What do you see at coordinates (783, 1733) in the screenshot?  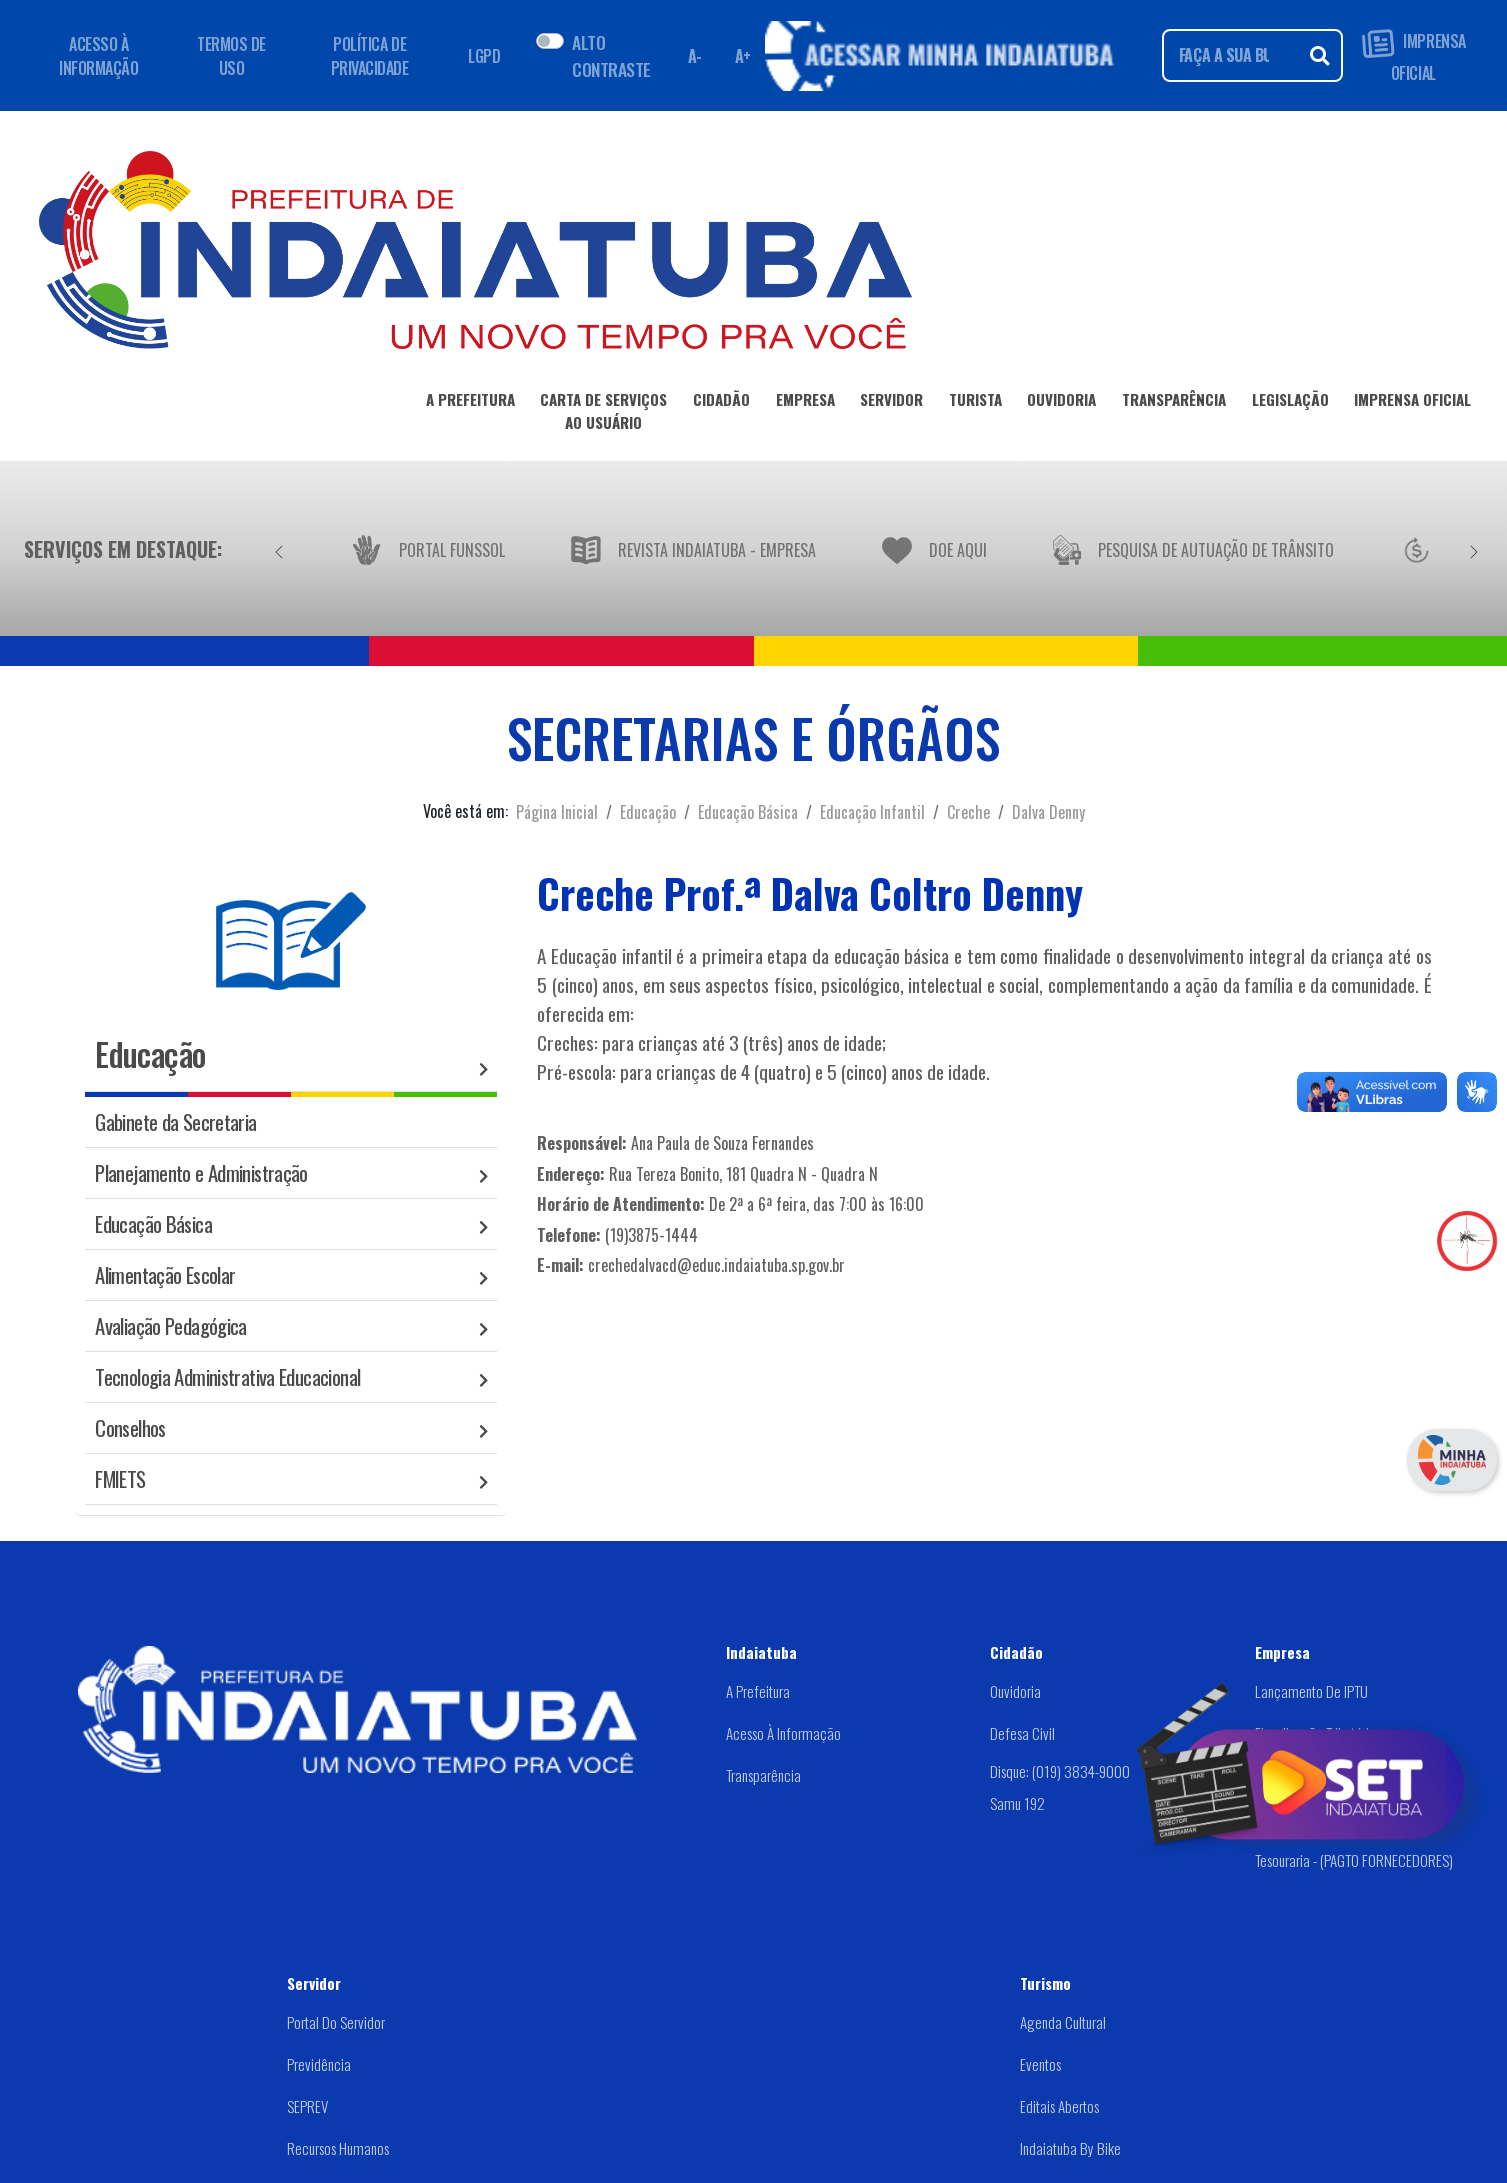 I see `Acesso à Informação` at bounding box center [783, 1733].